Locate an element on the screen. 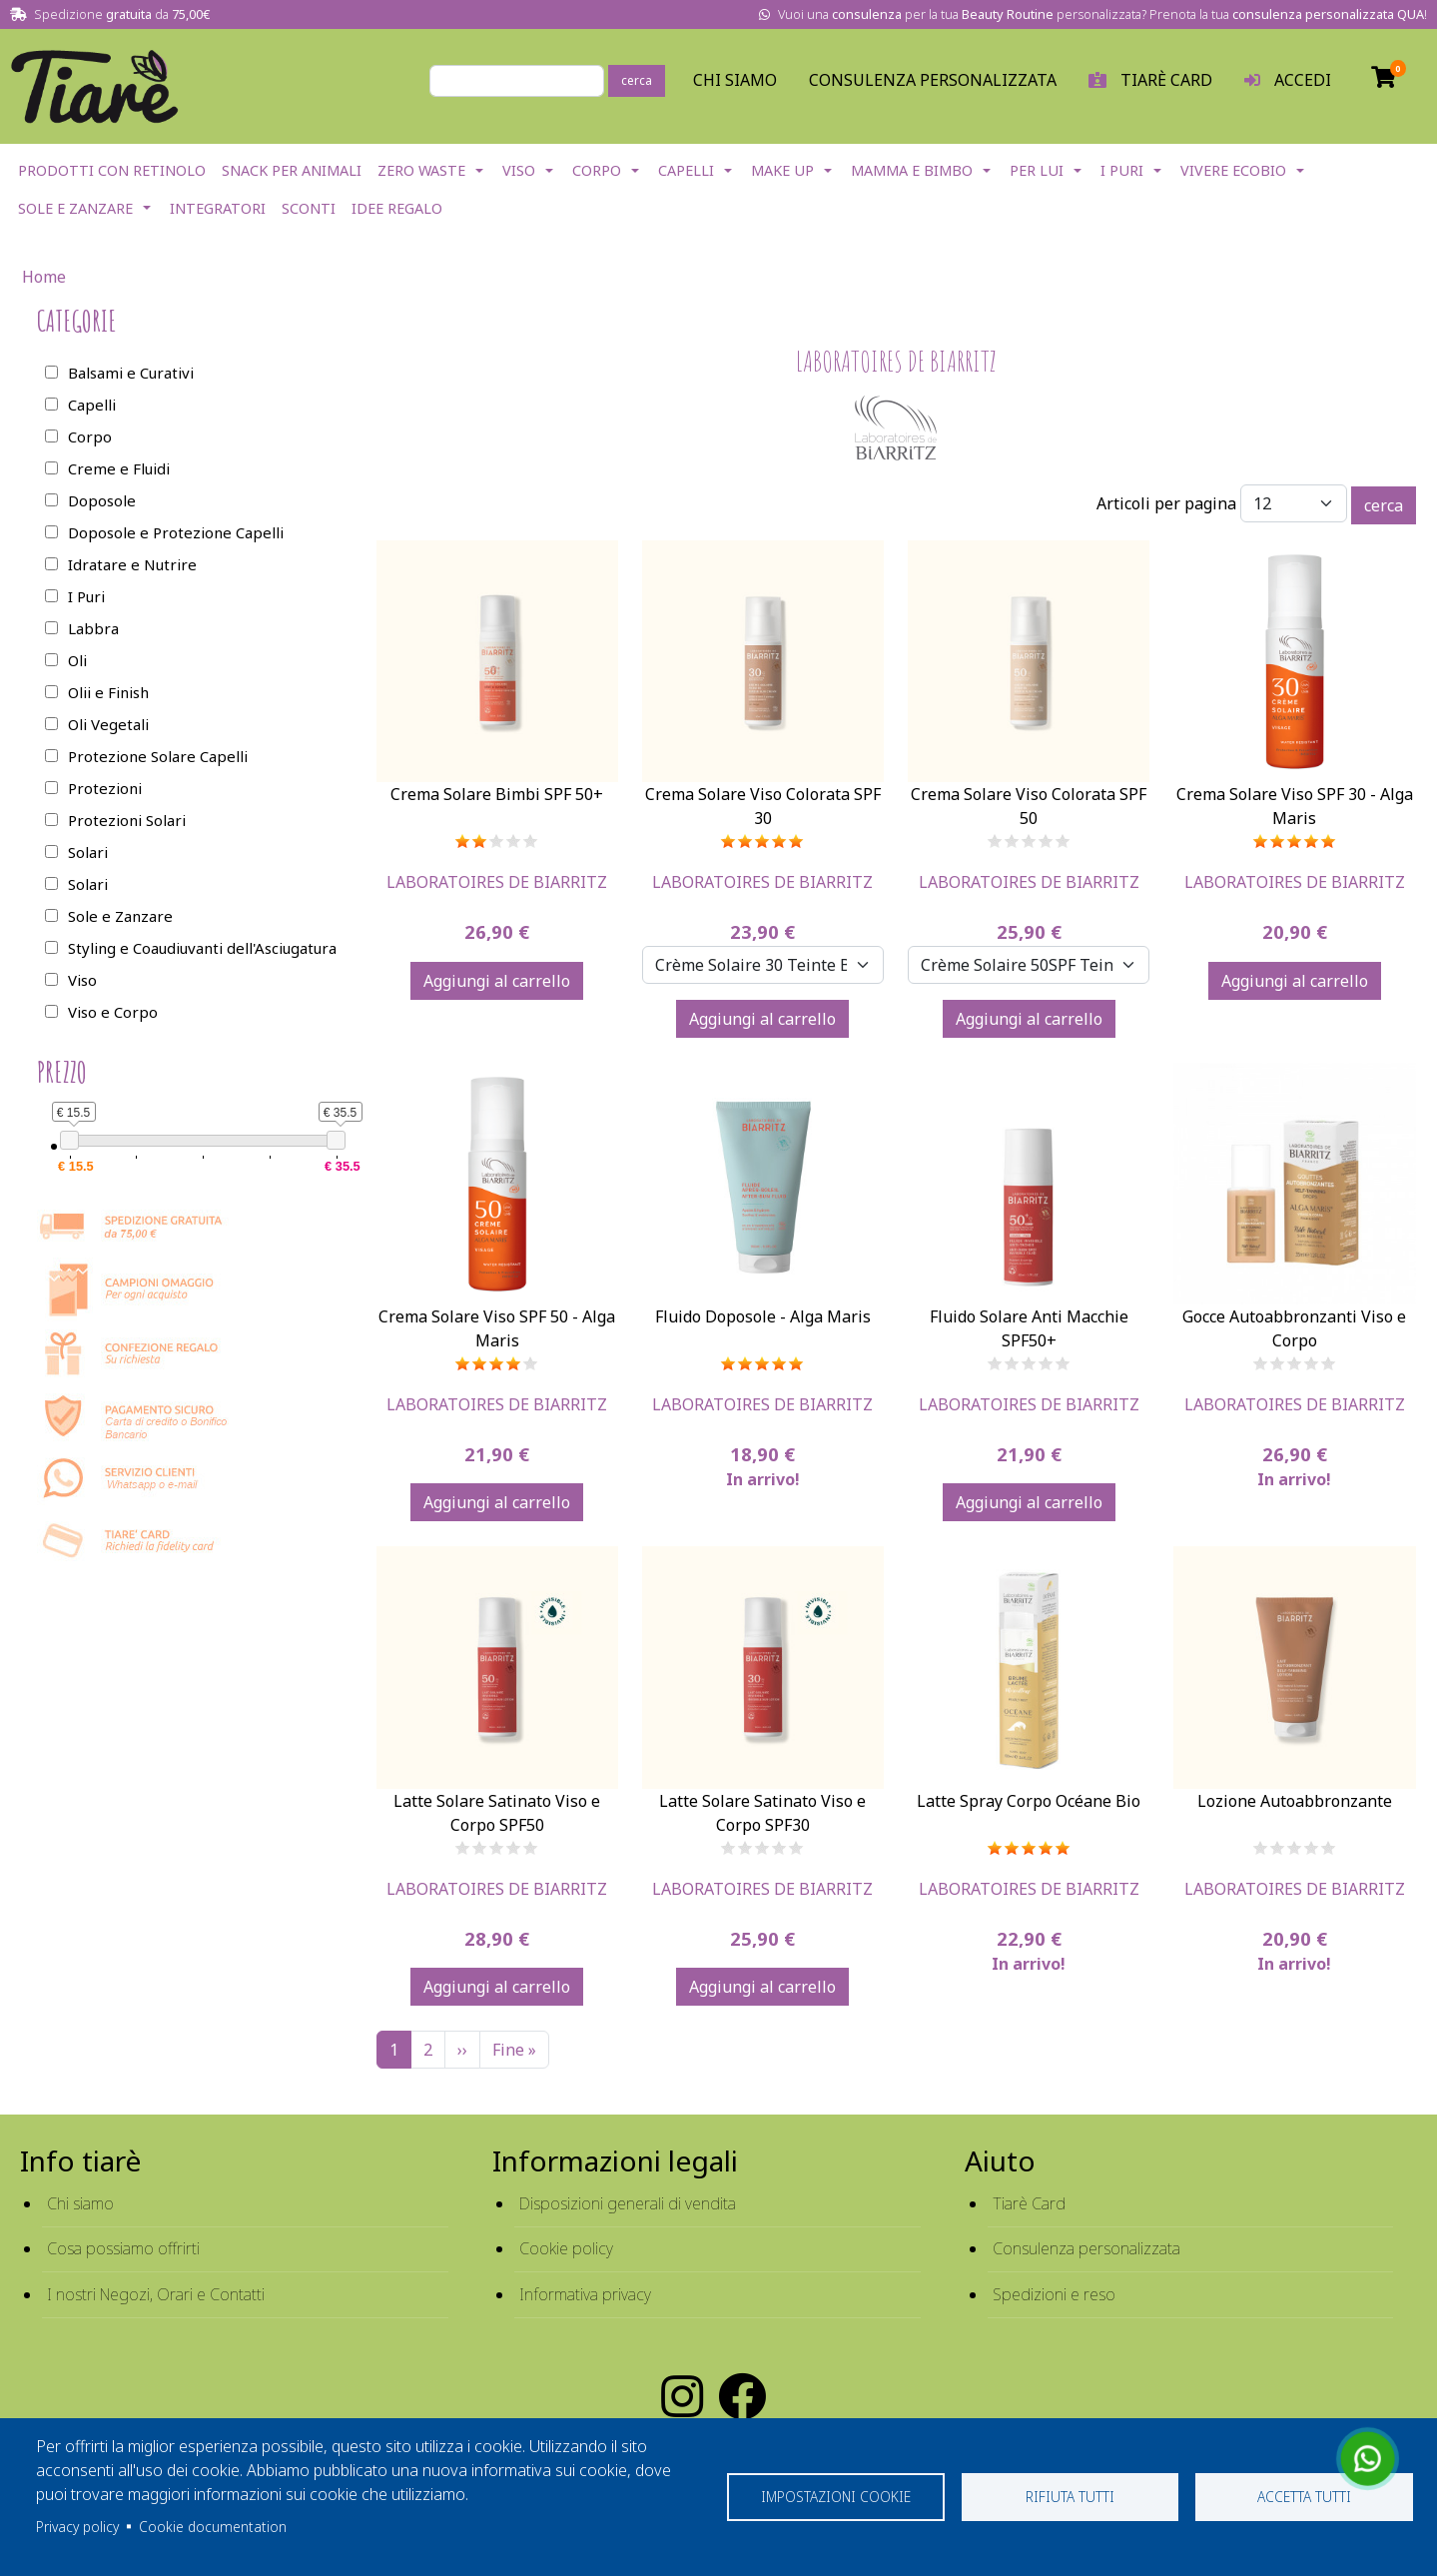 The image size is (1437, 2576). Lozione Autoabbronzante is located at coordinates (1294, 1801).